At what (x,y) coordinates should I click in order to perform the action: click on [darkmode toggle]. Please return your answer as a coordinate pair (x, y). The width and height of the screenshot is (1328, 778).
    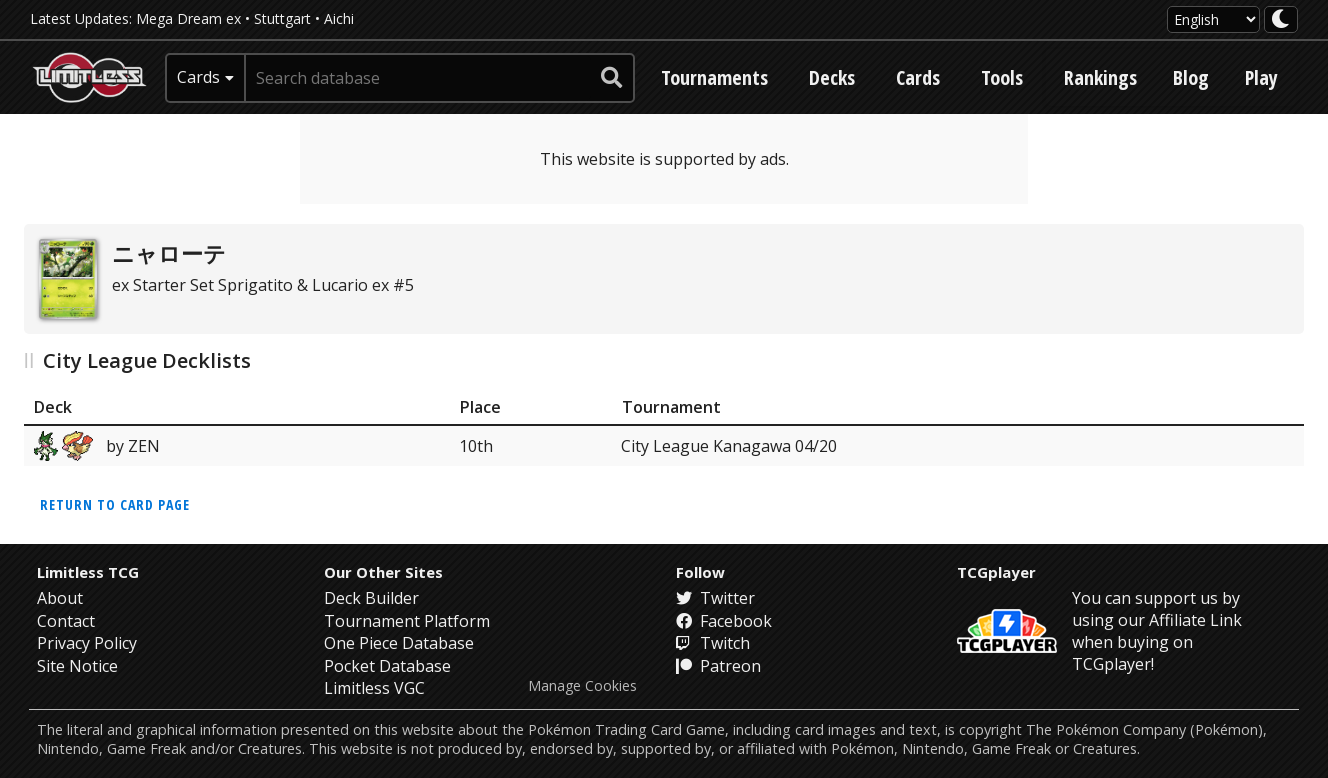
    Looking at the image, I should click on (1281, 19).